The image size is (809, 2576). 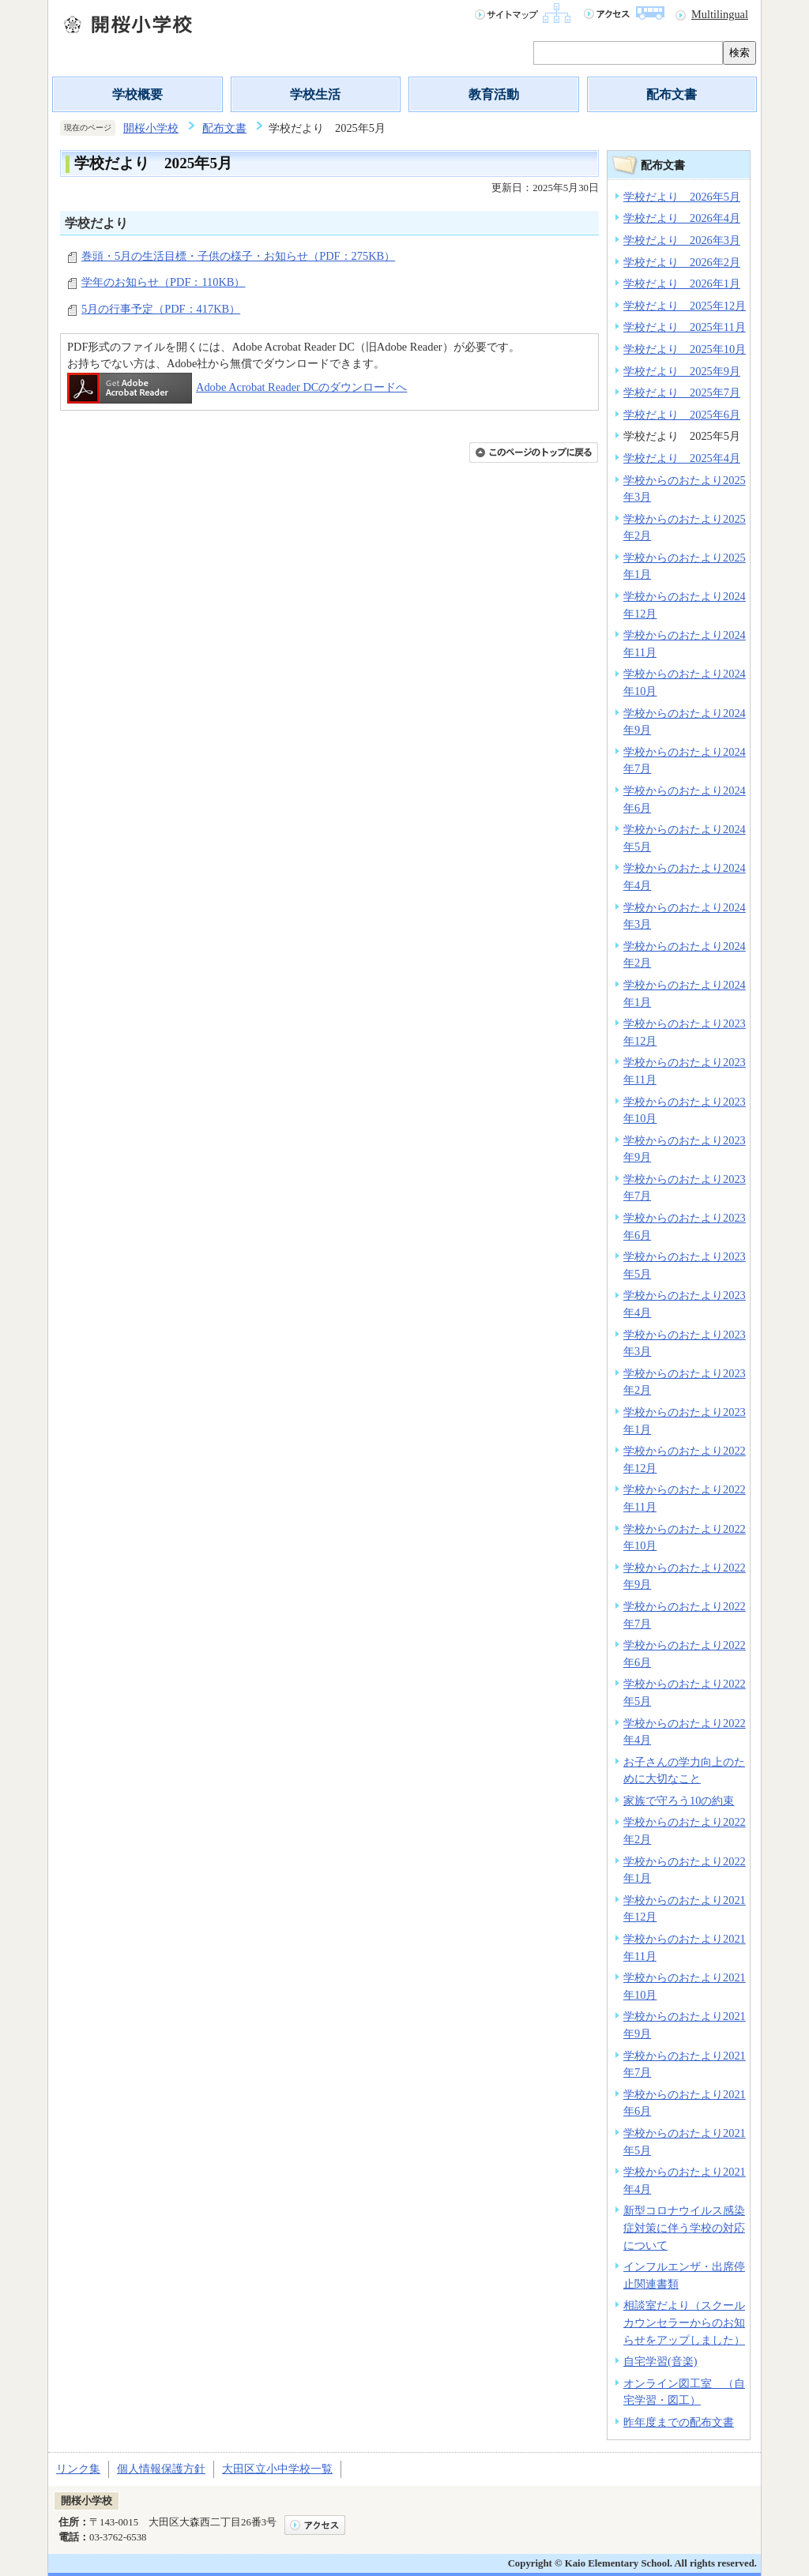 What do you see at coordinates (678, 2422) in the screenshot?
I see `昨年度までの配布文書` at bounding box center [678, 2422].